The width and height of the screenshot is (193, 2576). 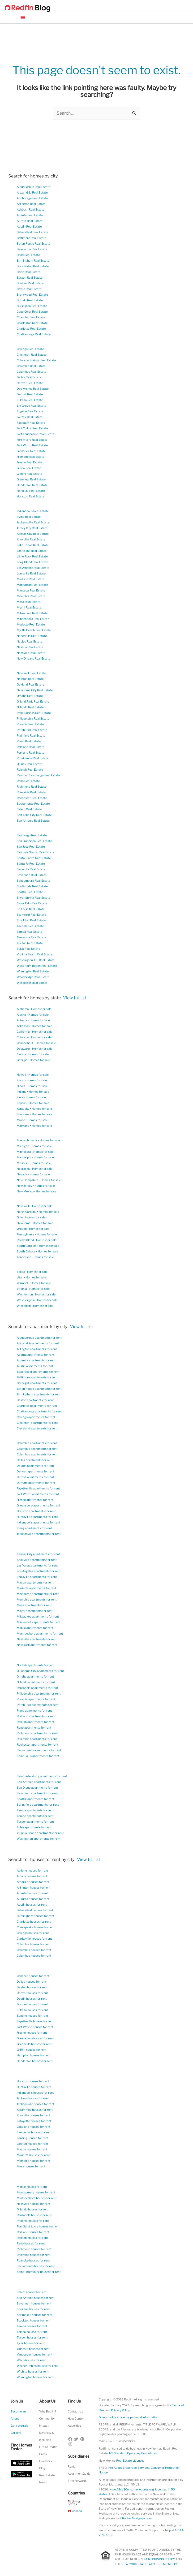 What do you see at coordinates (32, 903) in the screenshot?
I see `Sioux Falls Real Estate` at bounding box center [32, 903].